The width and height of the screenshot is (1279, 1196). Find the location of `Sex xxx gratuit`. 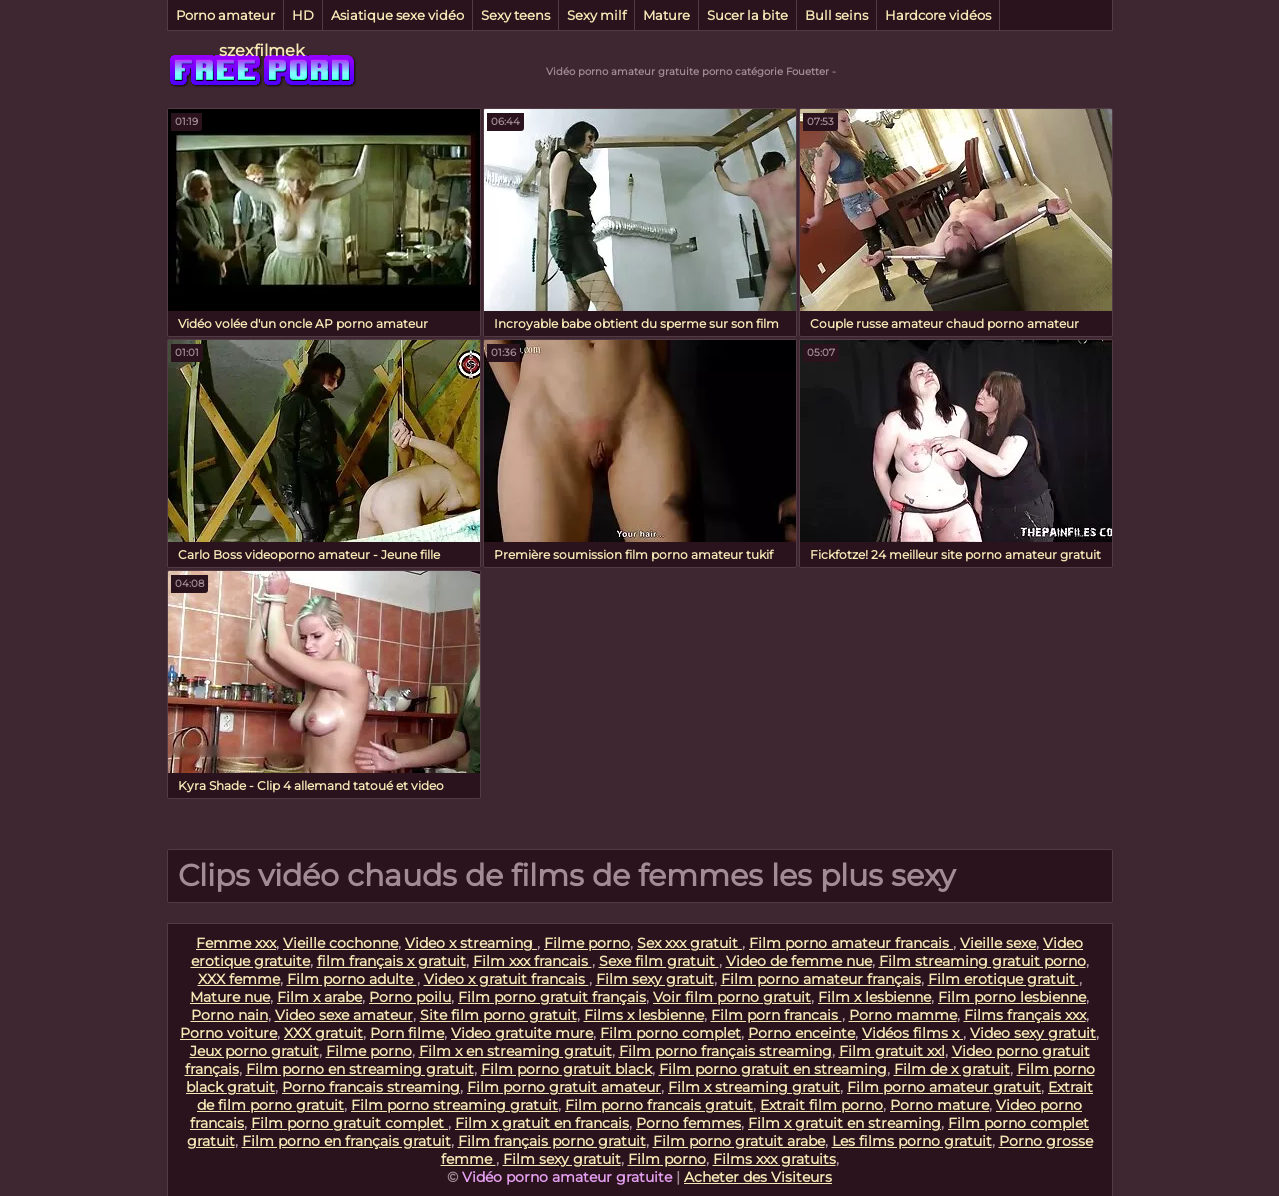

Sex xxx gratuit is located at coordinates (689, 943).